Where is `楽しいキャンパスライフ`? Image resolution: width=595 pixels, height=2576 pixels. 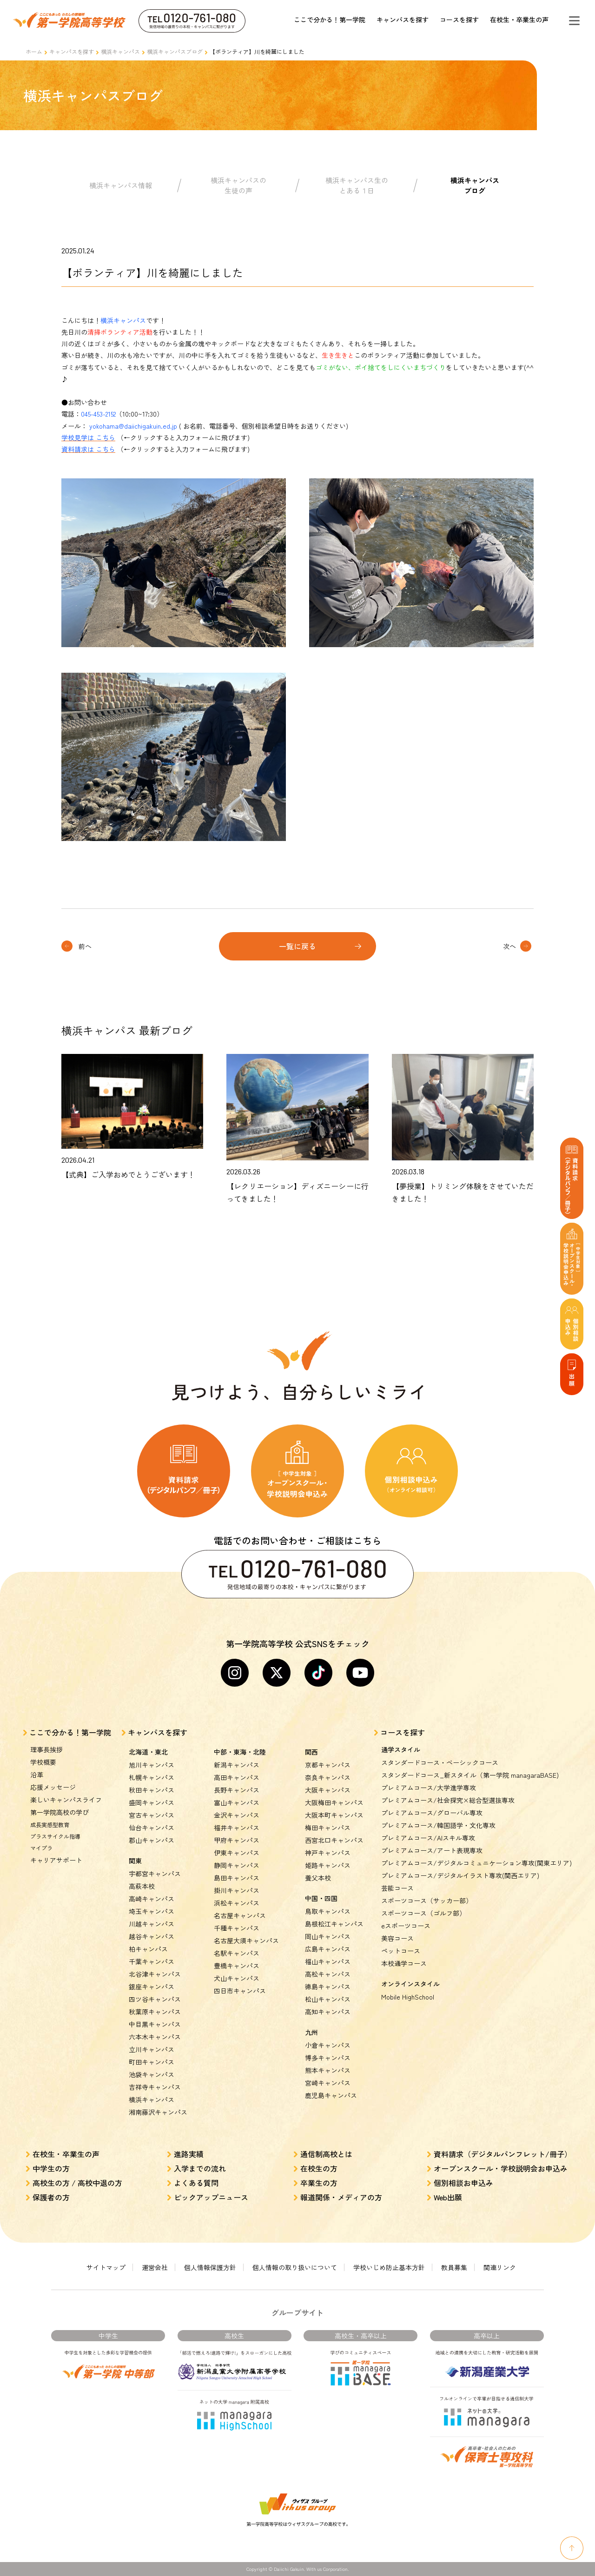
楽しいキャンパスライフ is located at coordinates (66, 1799).